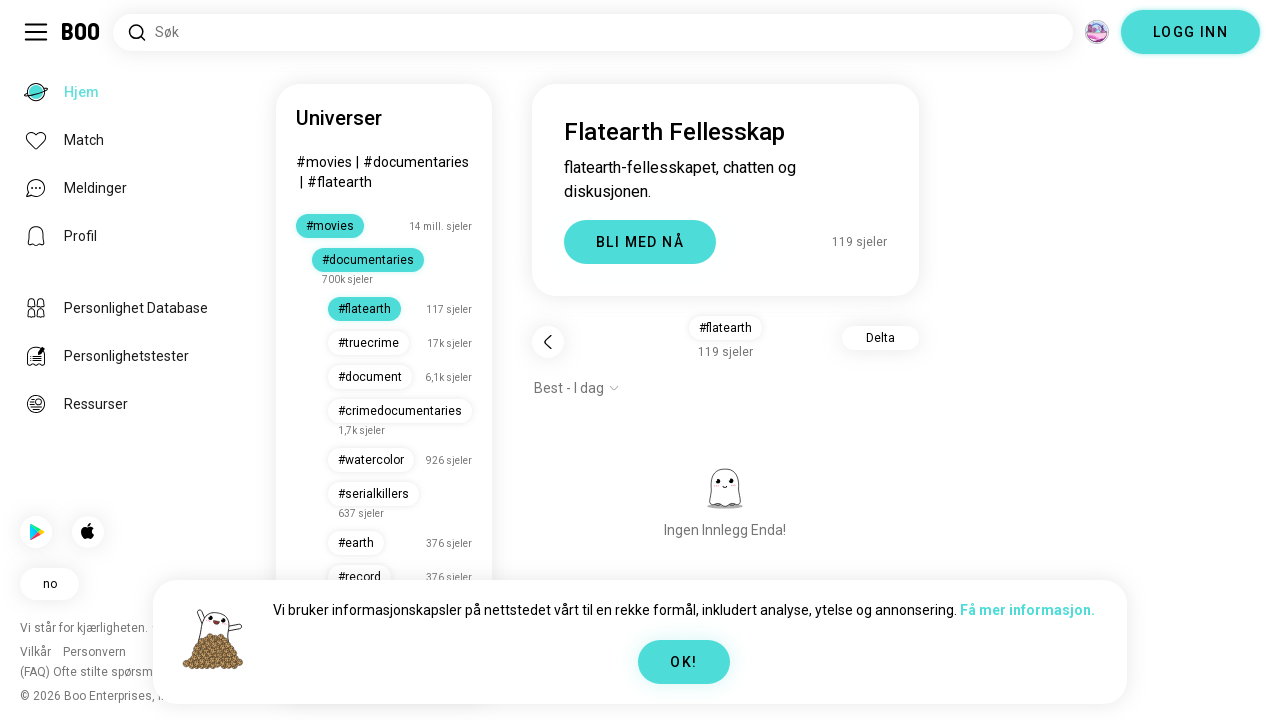 The image size is (1280, 720). What do you see at coordinates (1097, 32) in the screenshot?
I see `[Dimensjoner]` at bounding box center [1097, 32].